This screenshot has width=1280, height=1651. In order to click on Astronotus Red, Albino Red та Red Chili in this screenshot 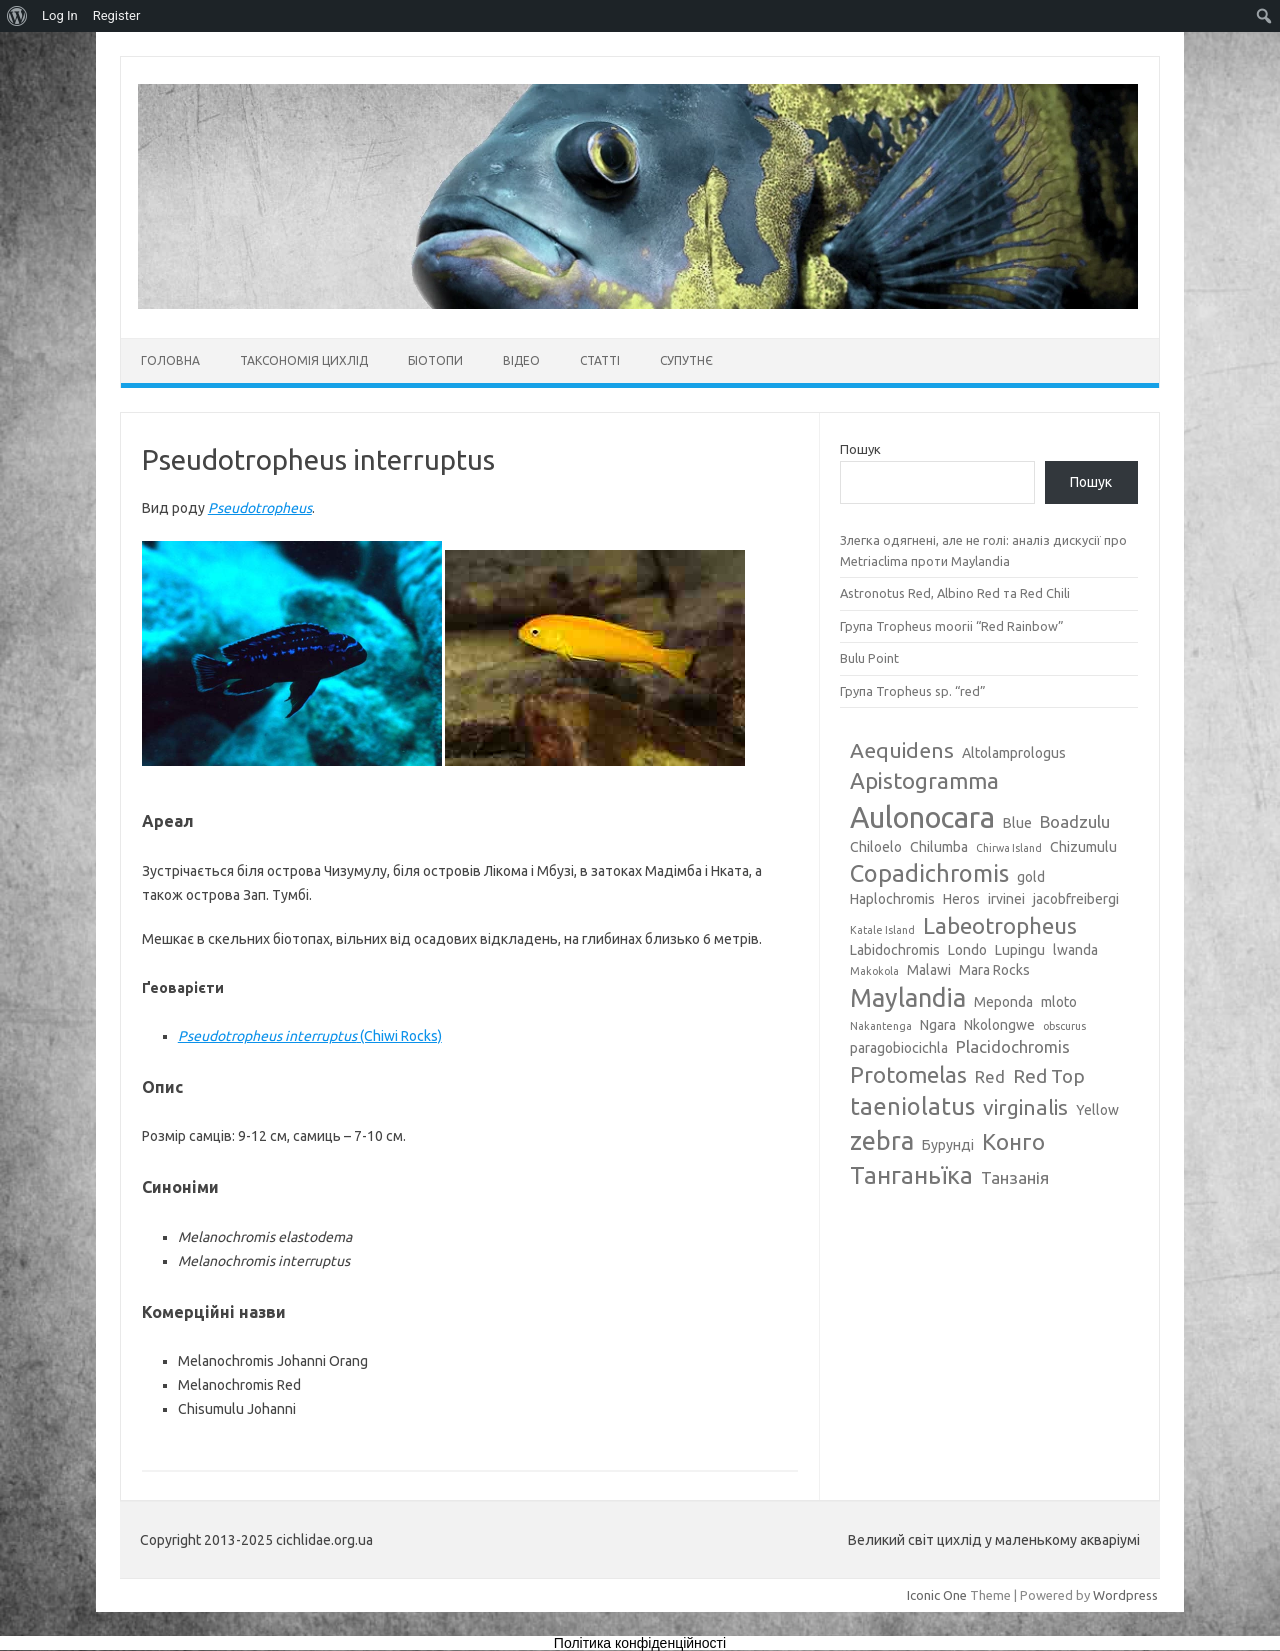, I will do `click(955, 593)`.